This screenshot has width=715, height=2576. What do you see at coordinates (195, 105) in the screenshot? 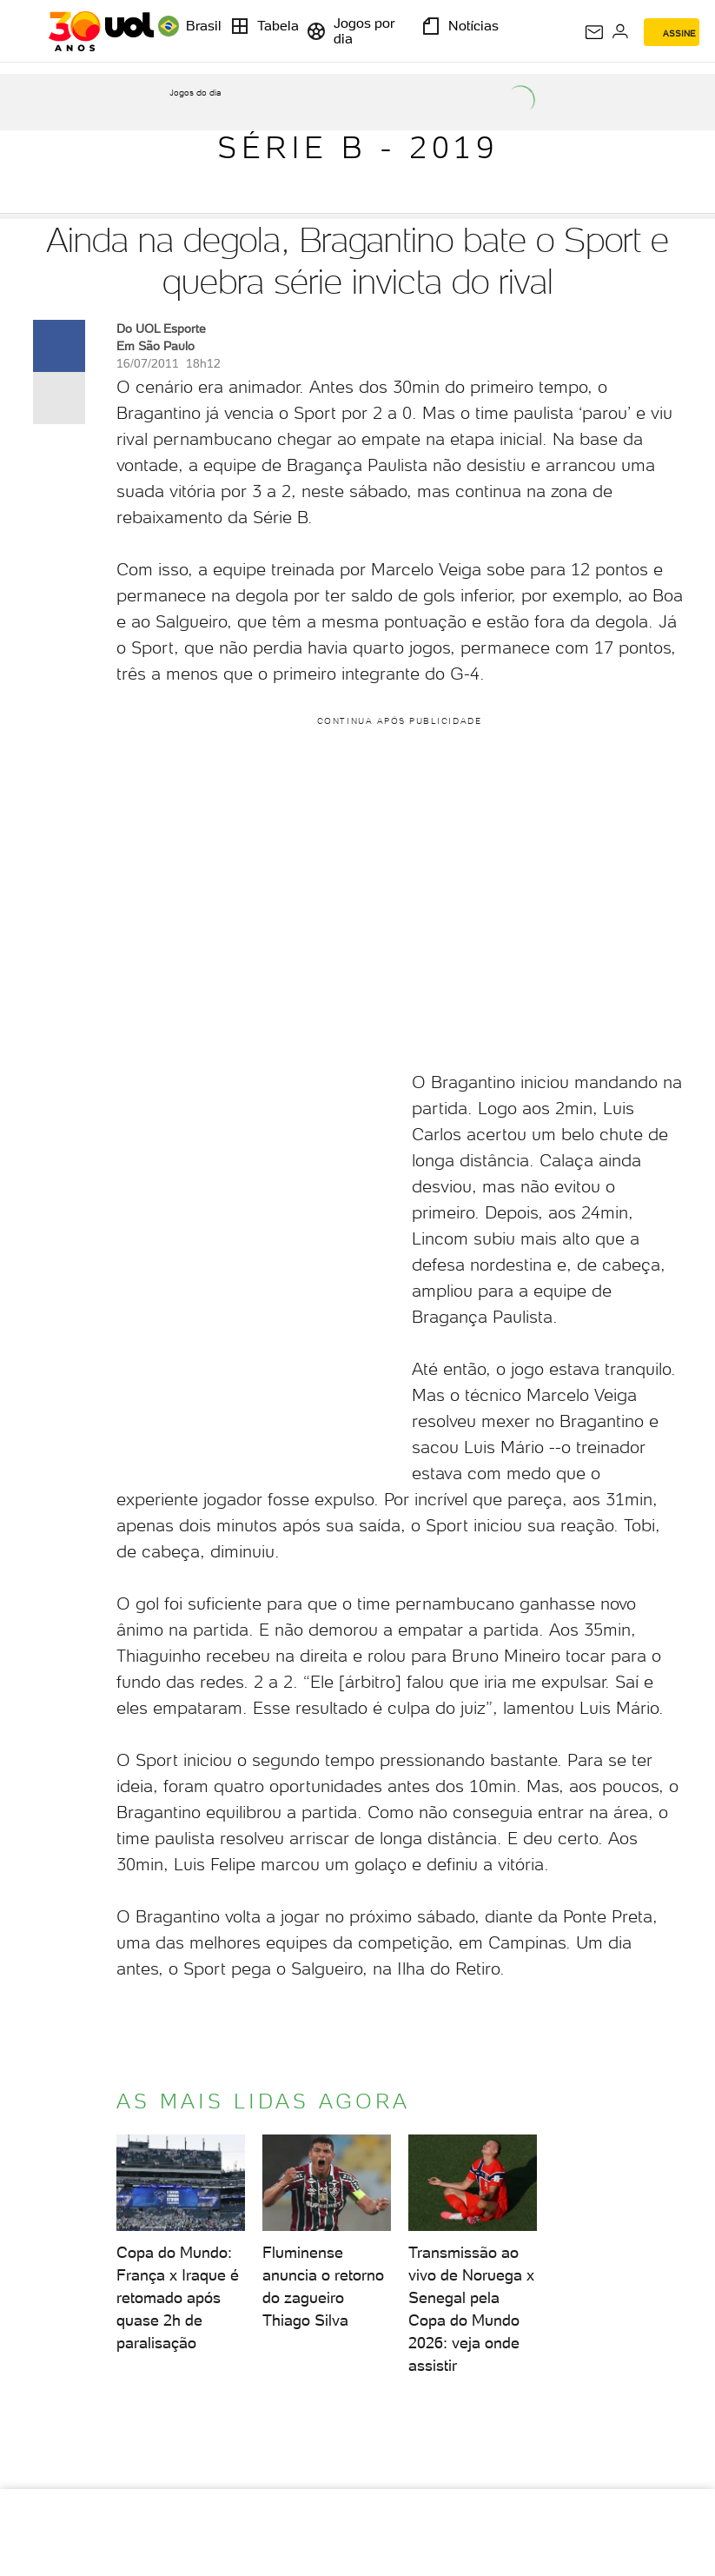
I see `[acessar jogos do dia]` at bounding box center [195, 105].